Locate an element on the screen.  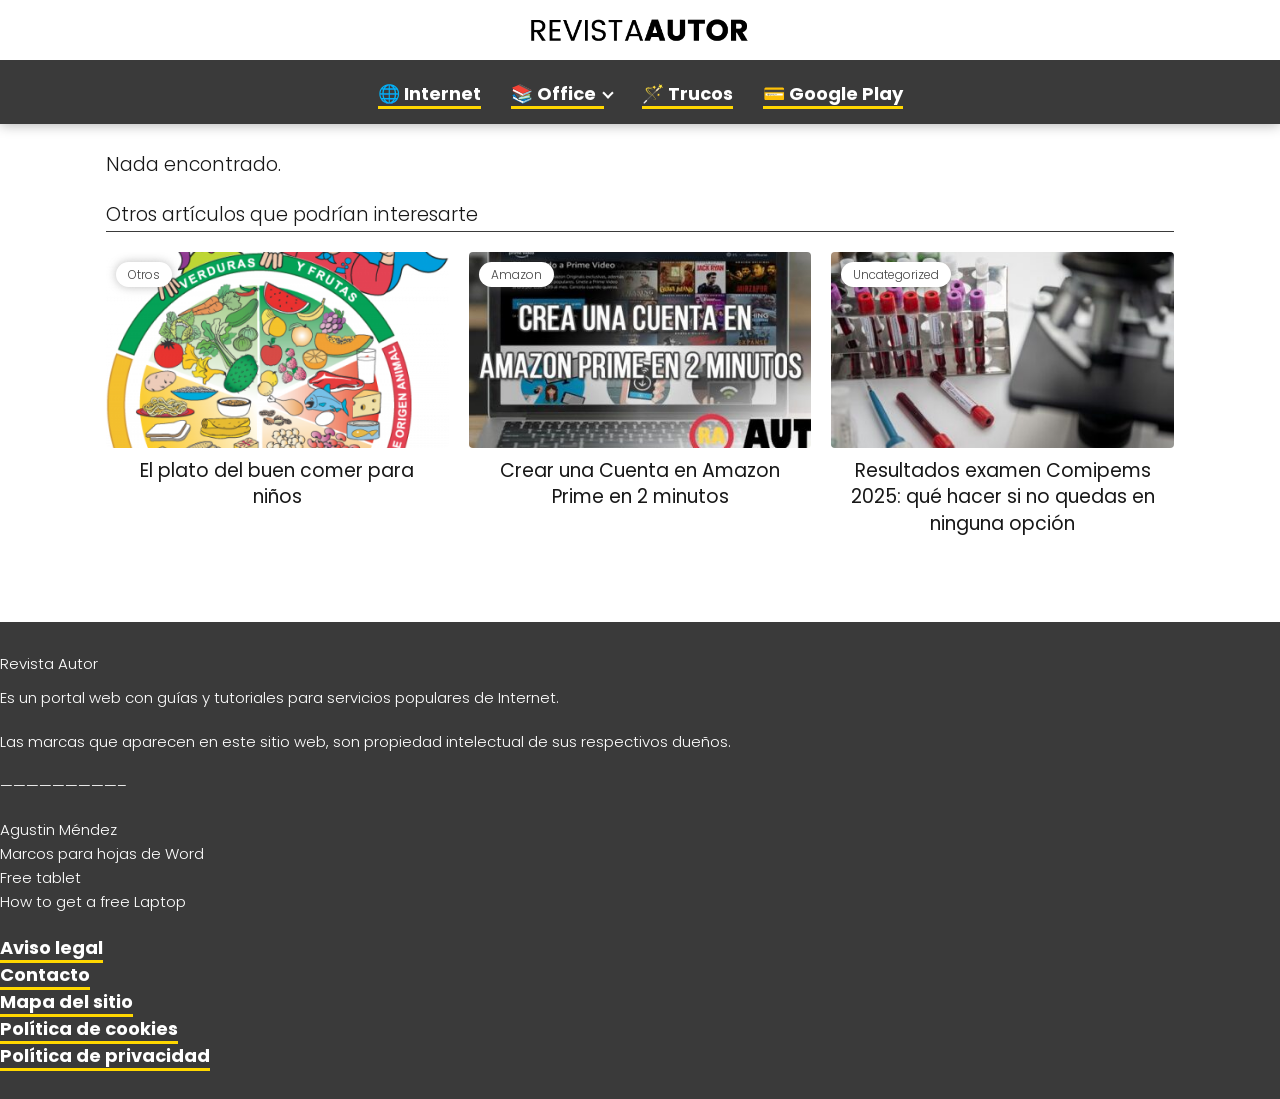
How to get a free Laptop is located at coordinates (93, 901).